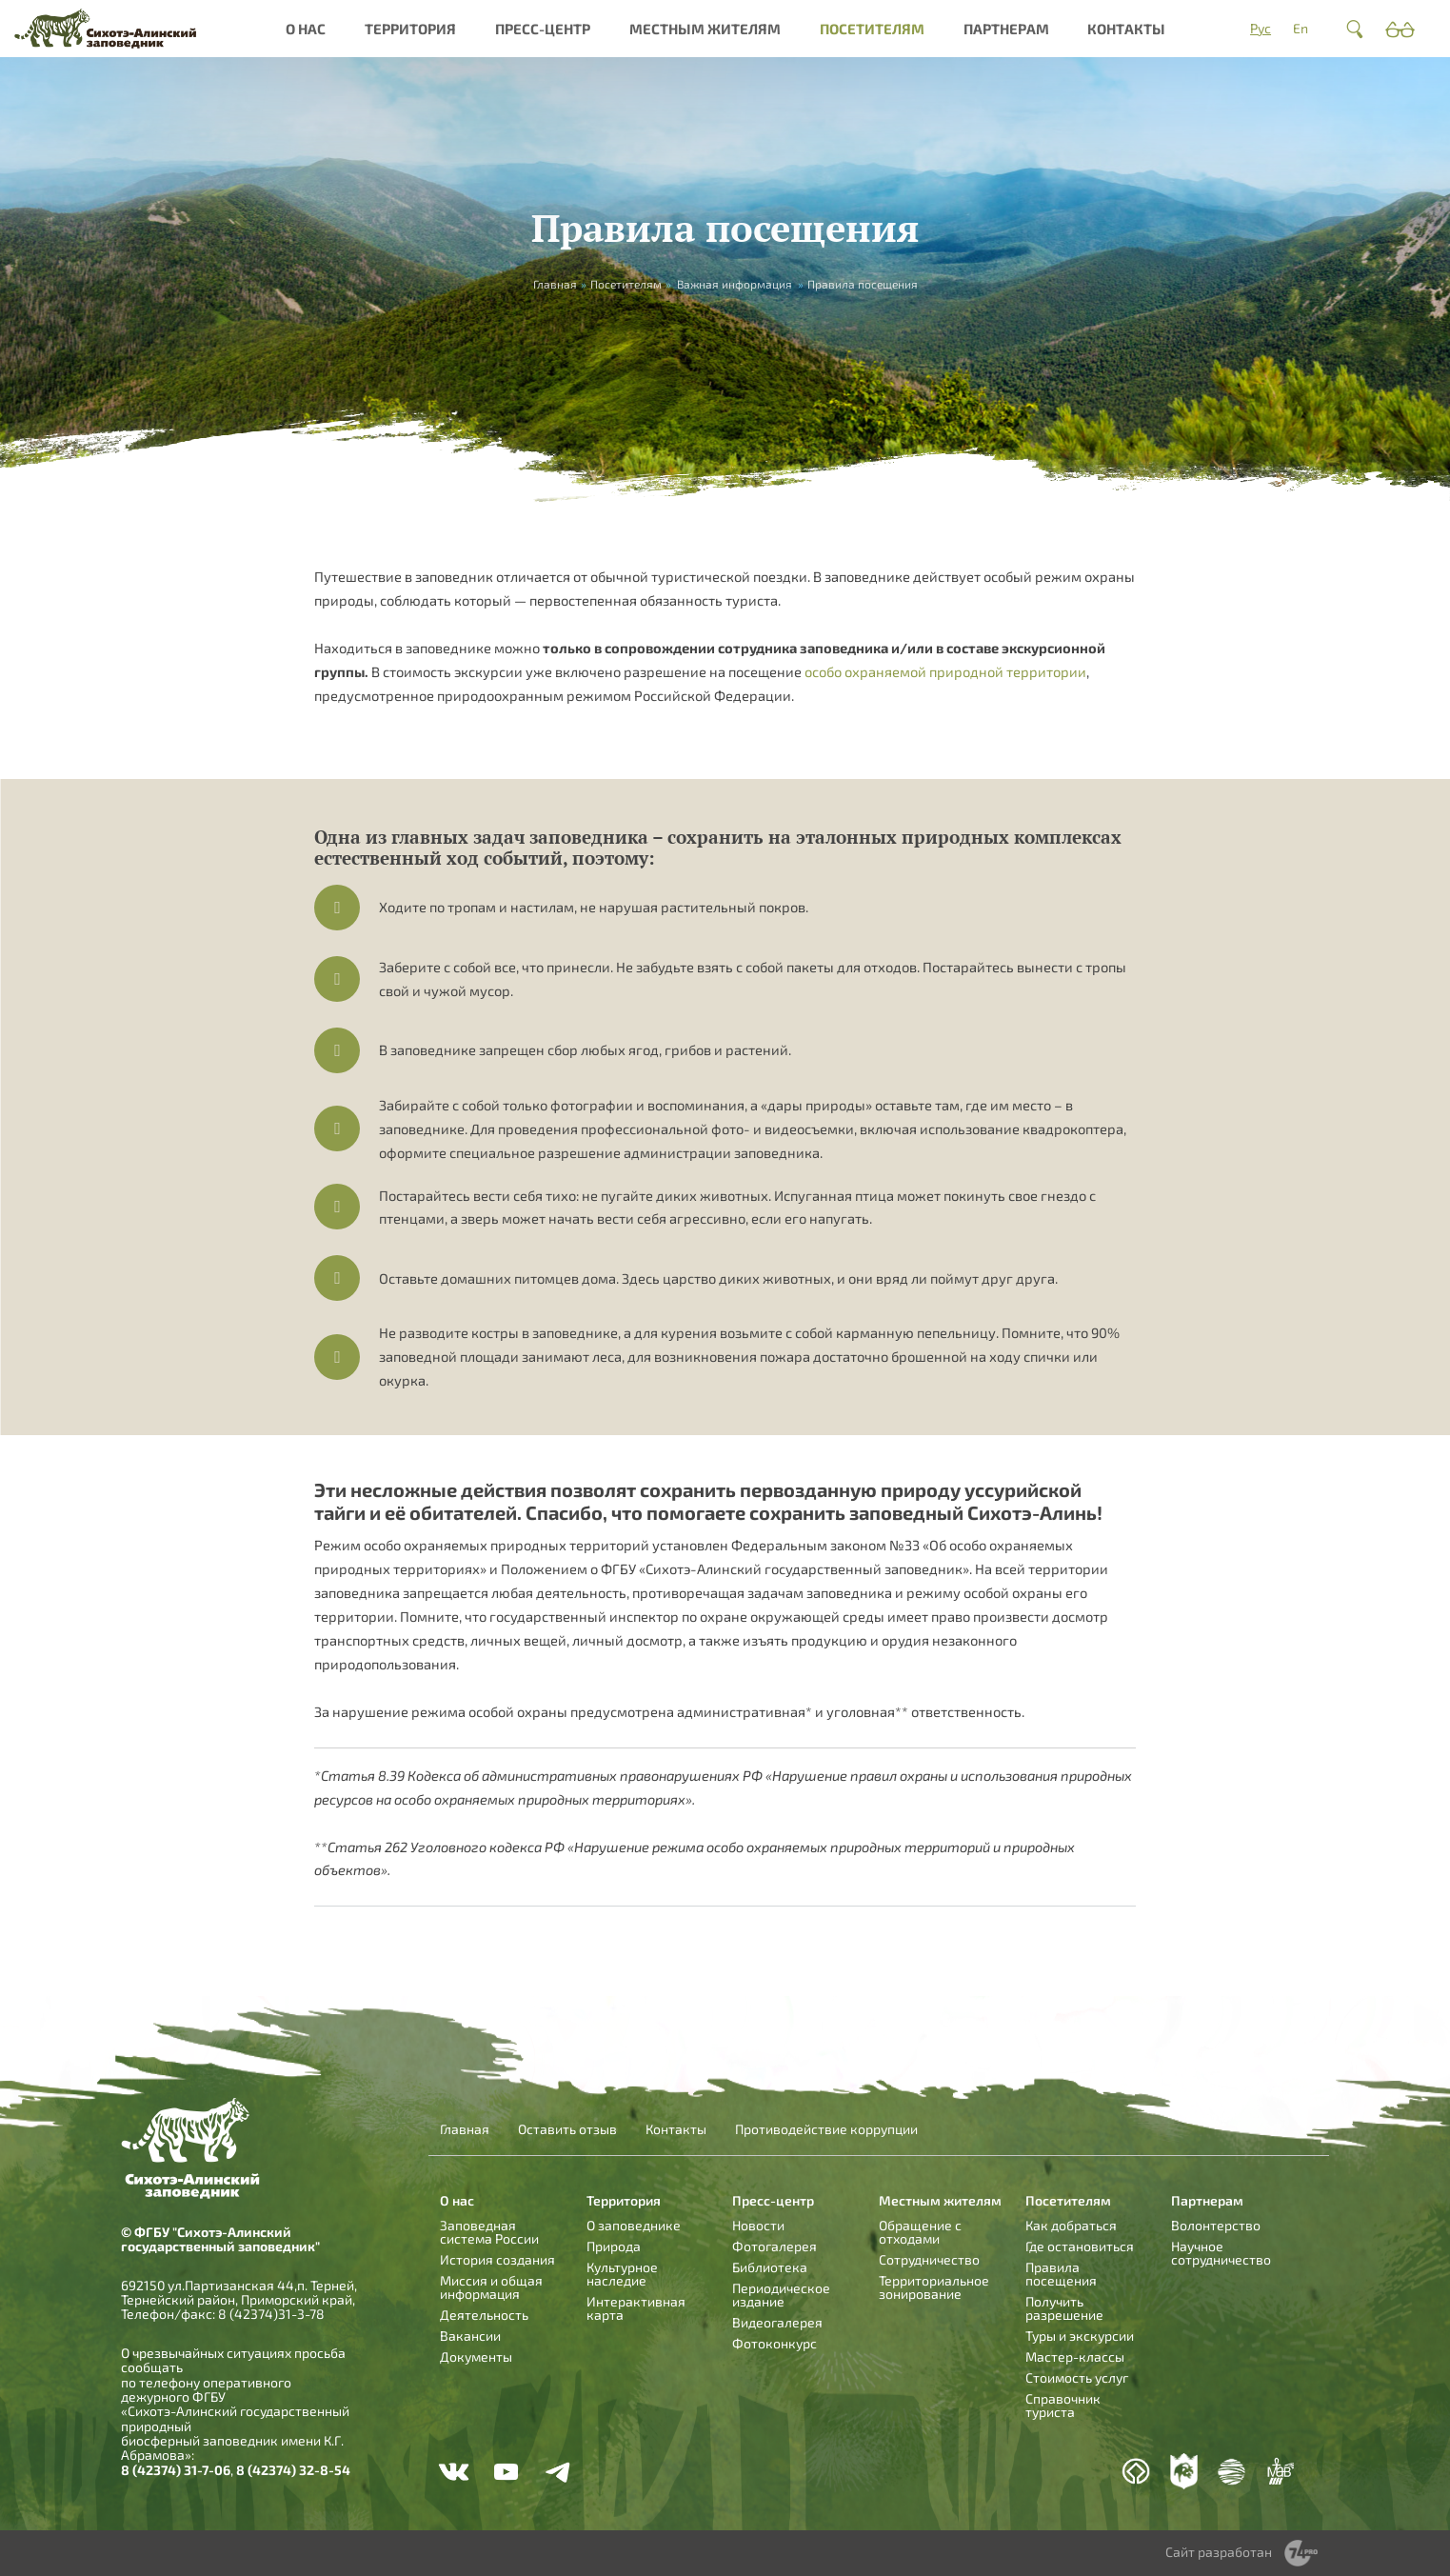 This screenshot has height=2576, width=1450. Describe the element at coordinates (1126, 28) in the screenshot. I see `Контакты` at that location.